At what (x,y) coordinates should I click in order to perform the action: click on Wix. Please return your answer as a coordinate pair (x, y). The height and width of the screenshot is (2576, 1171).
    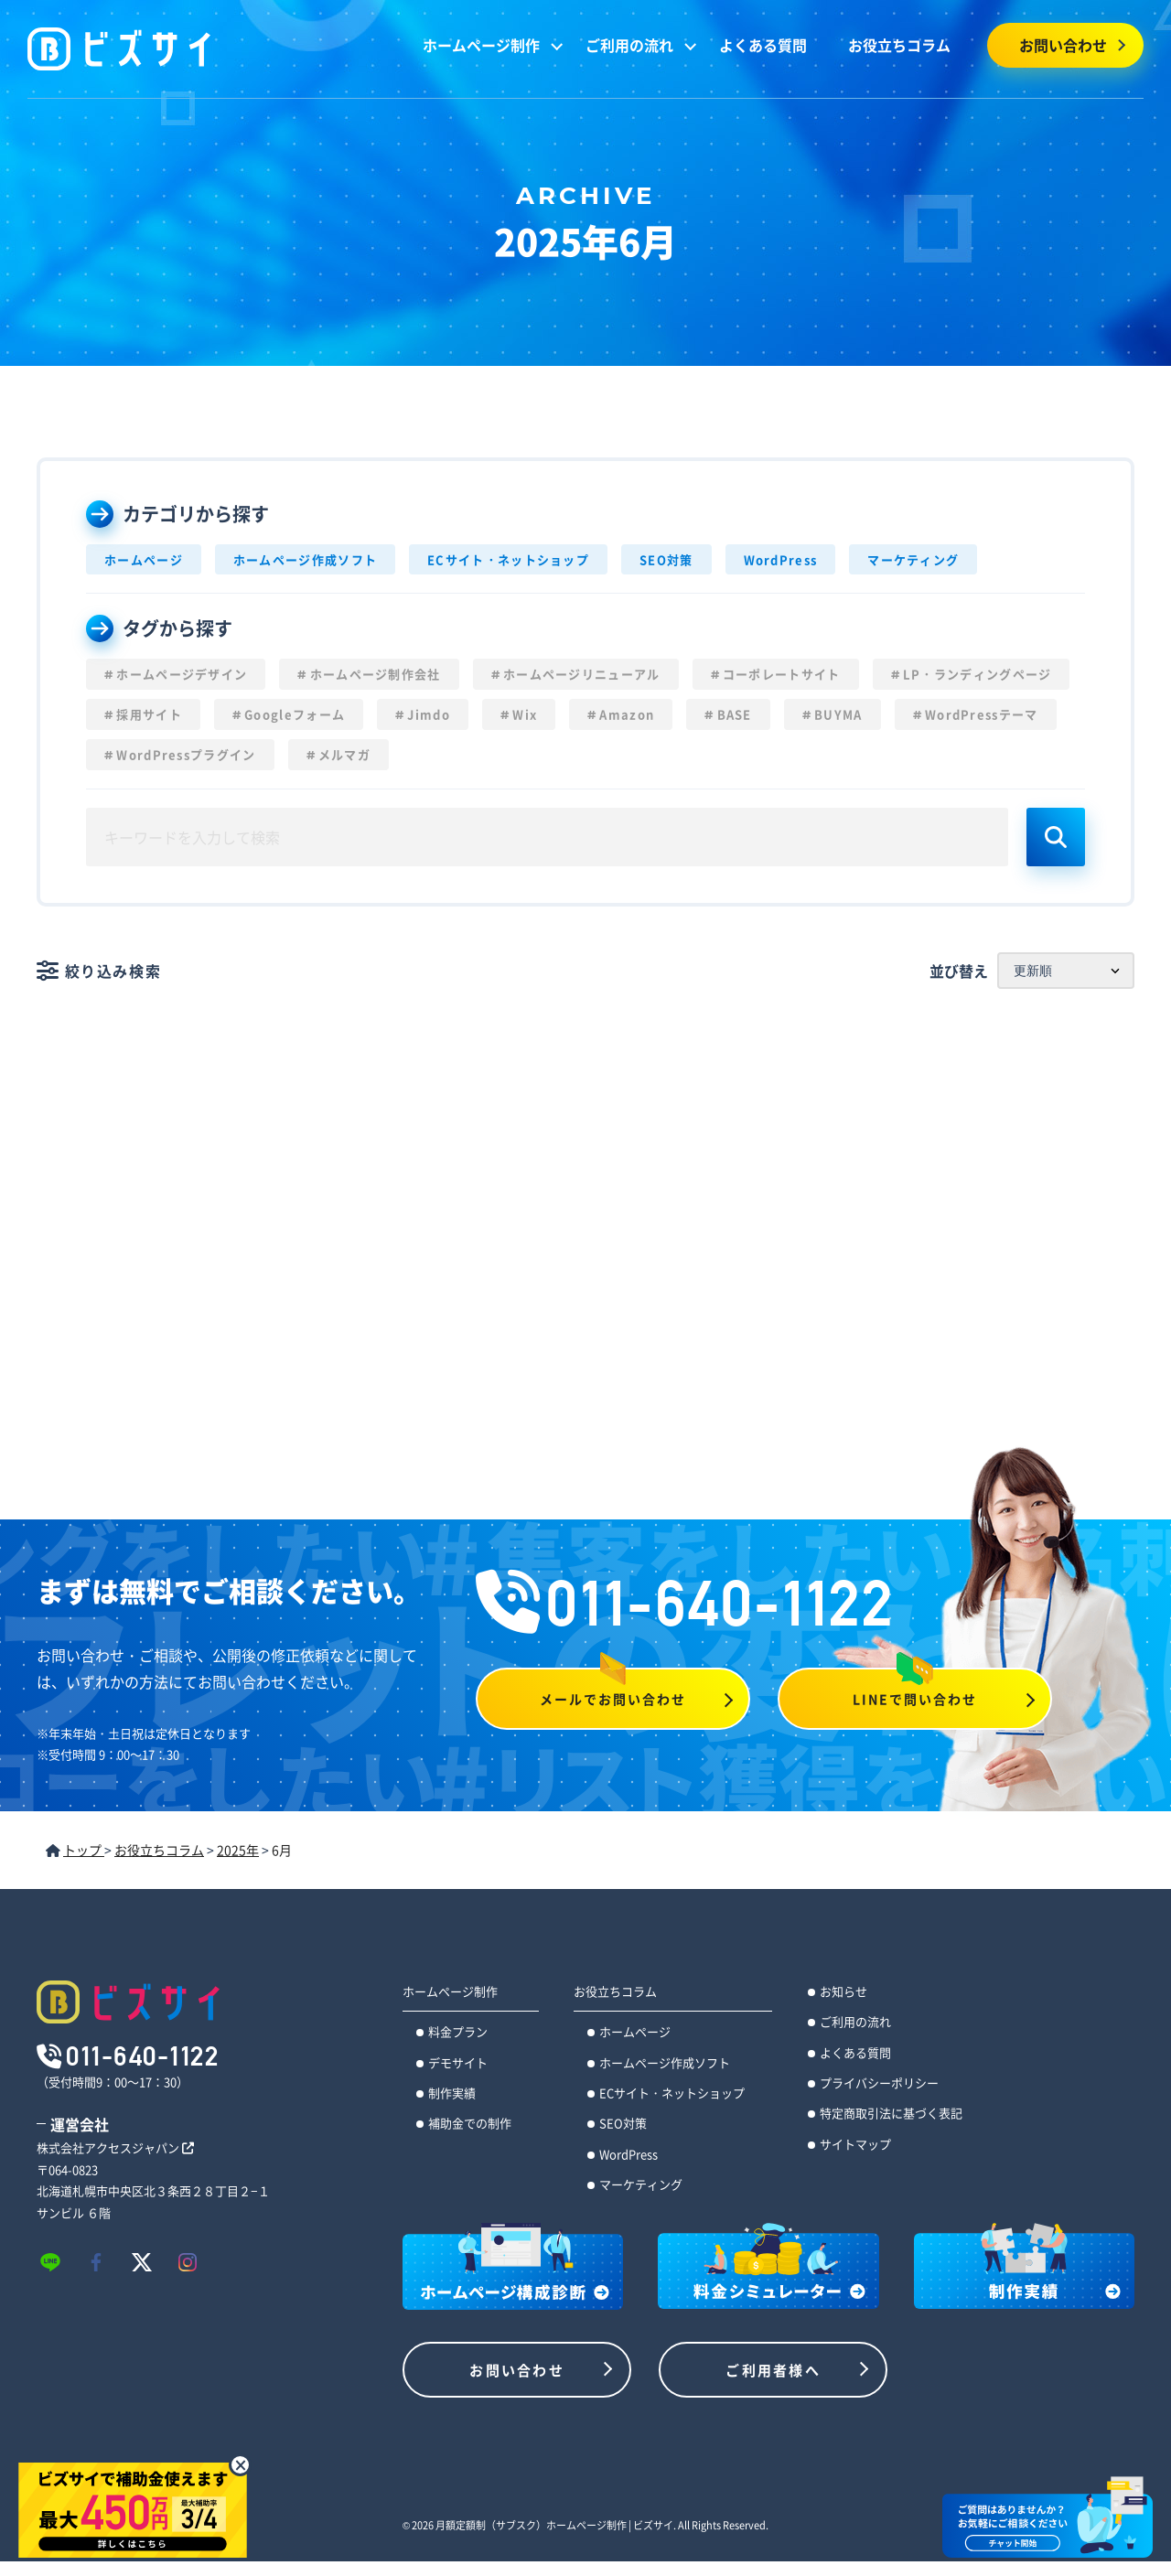
    Looking at the image, I should click on (524, 714).